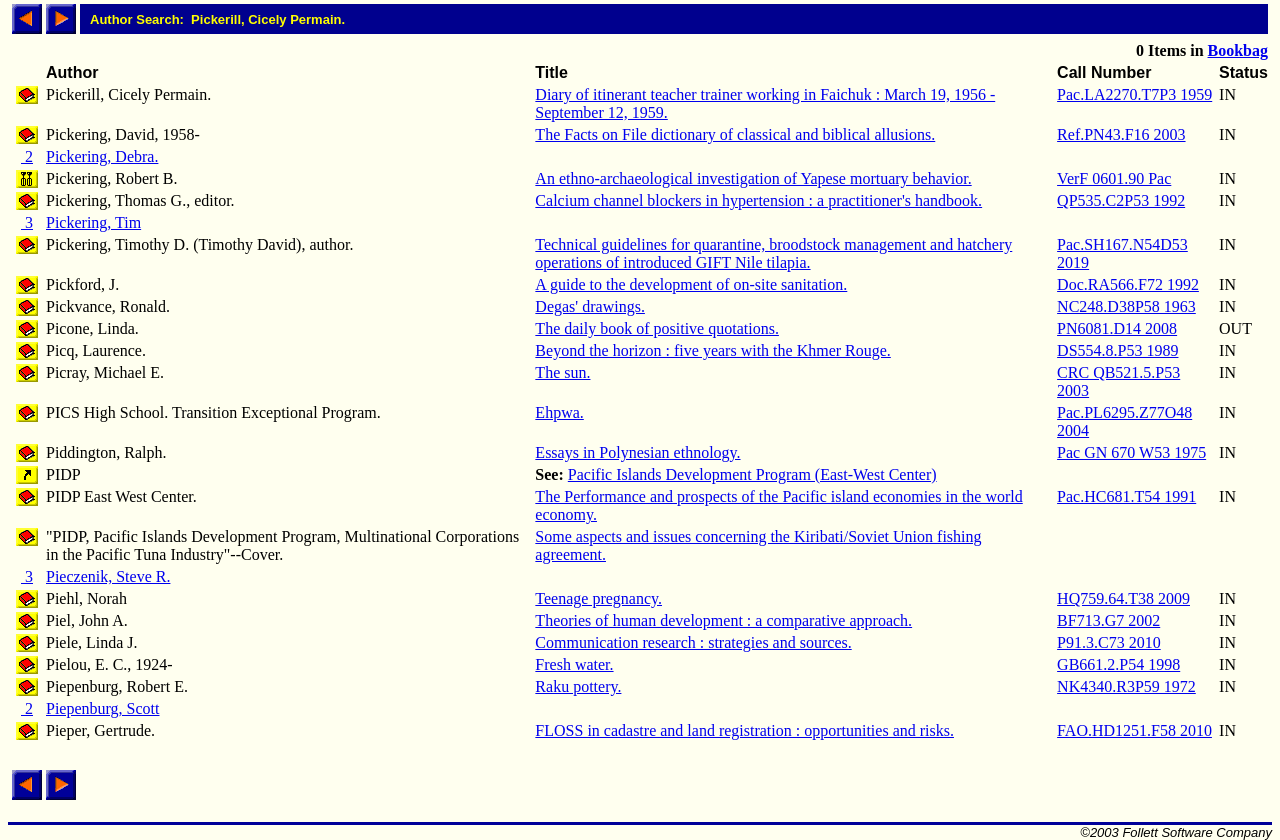 This screenshot has height=840, width=1280. What do you see at coordinates (735, 134) in the screenshot?
I see `The Facts on File dictionary of classical and biblical allusions.` at bounding box center [735, 134].